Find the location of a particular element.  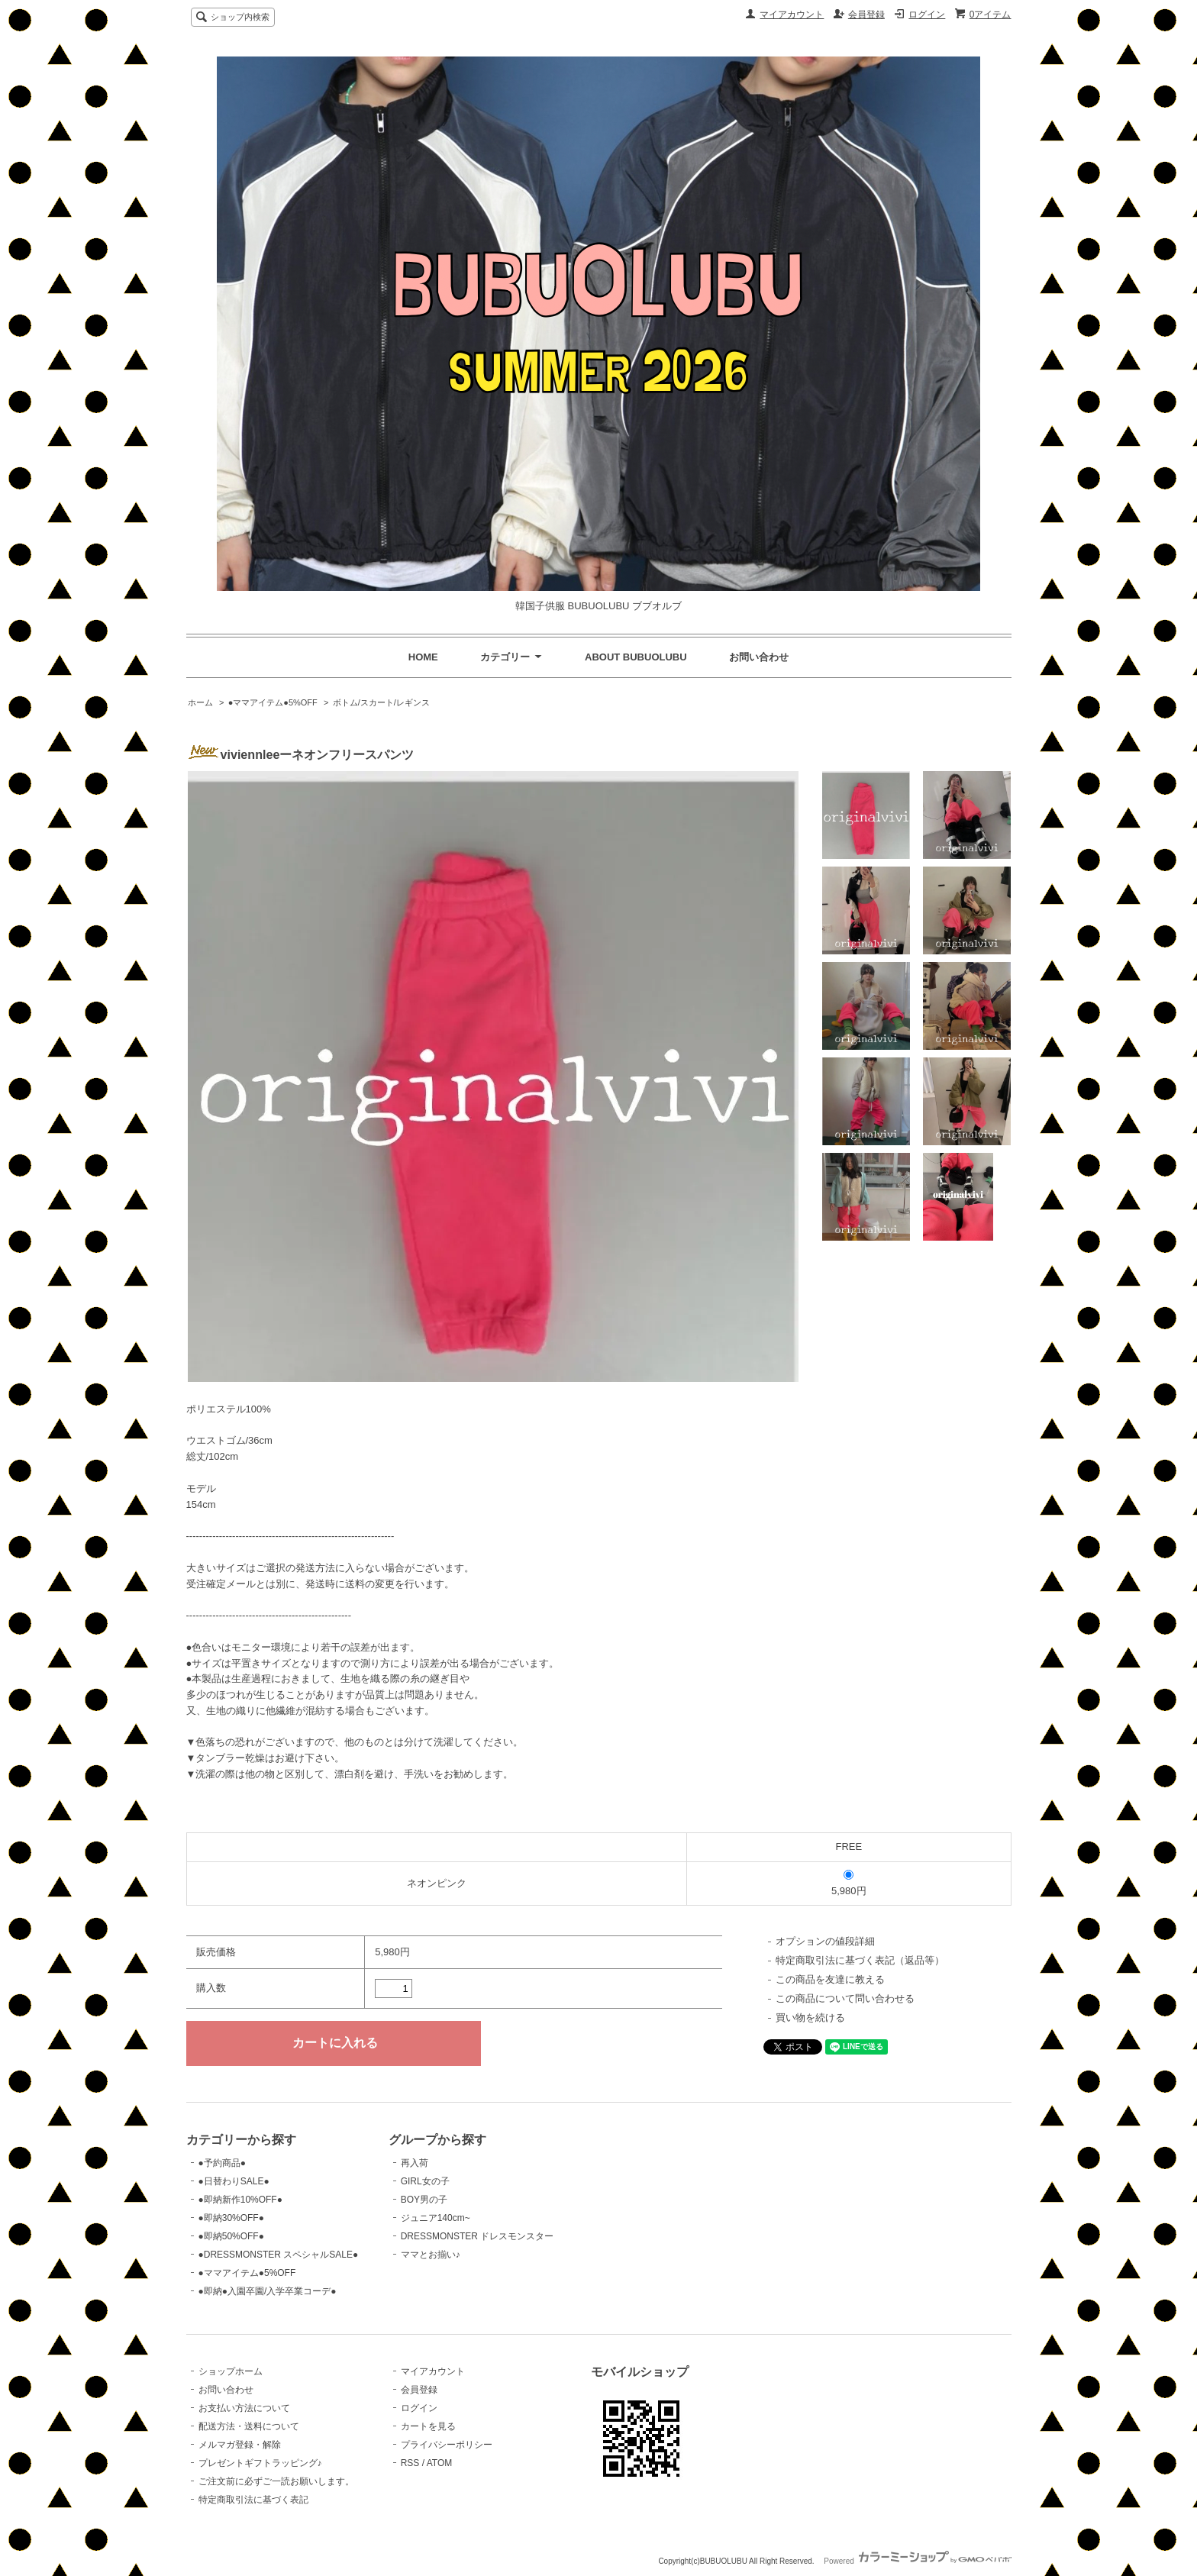

●日替わりSALE● is located at coordinates (233, 2181).